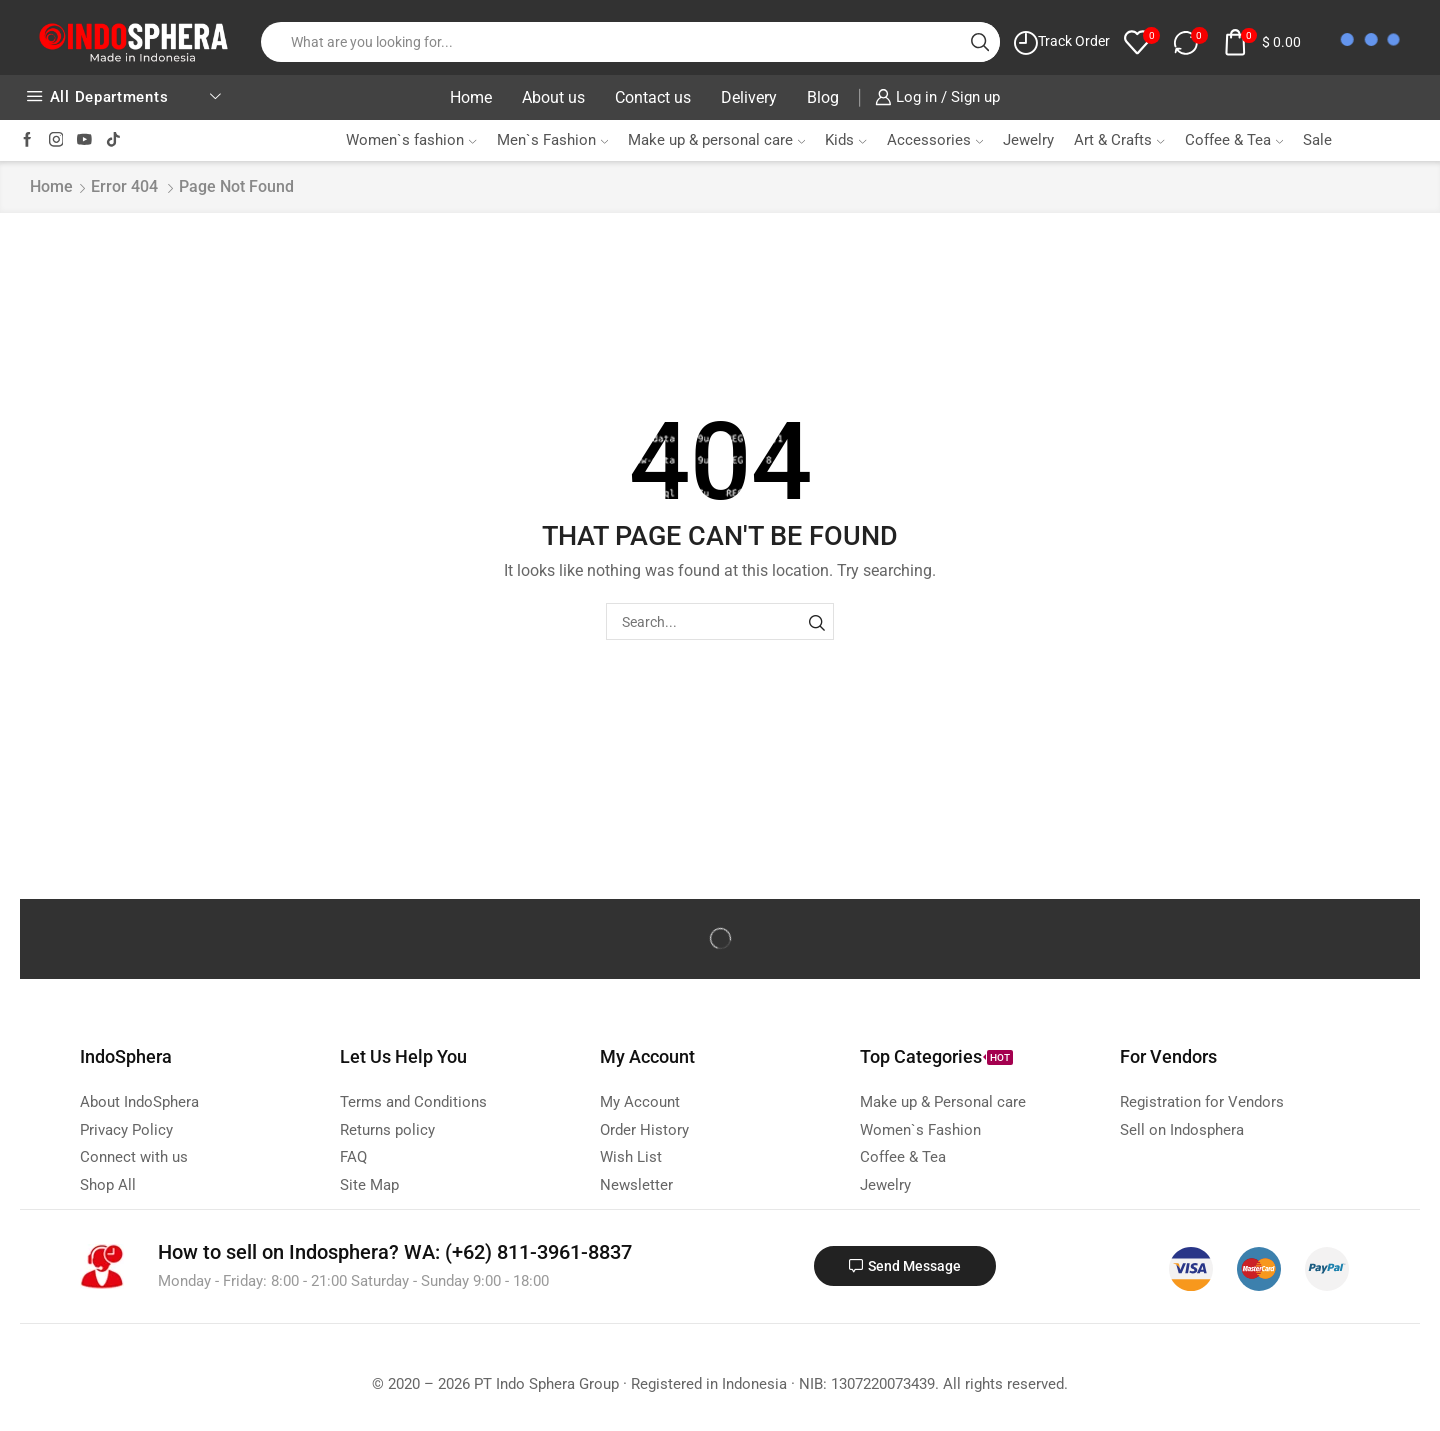  What do you see at coordinates (716, 140) in the screenshot?
I see `Make up & personal care` at bounding box center [716, 140].